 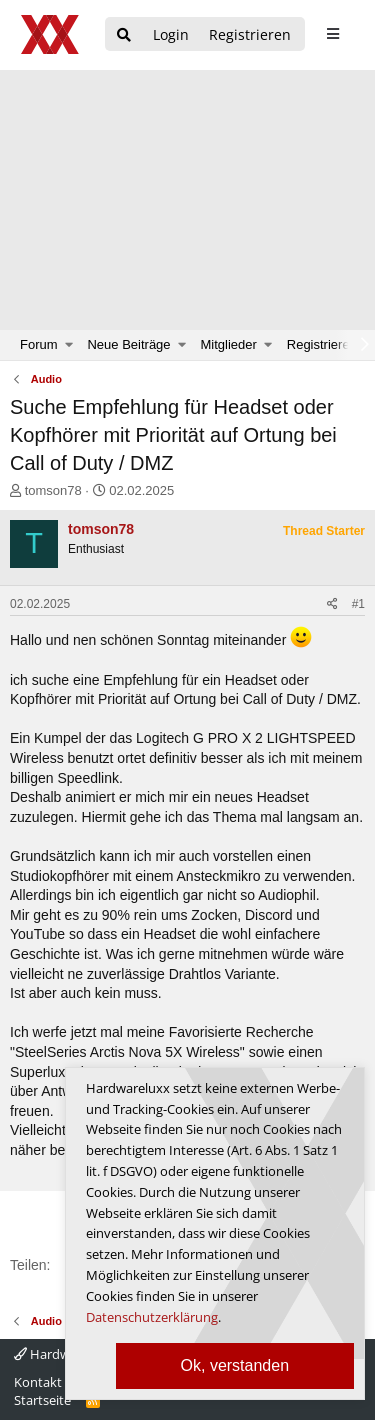 What do you see at coordinates (152, 1317) in the screenshot?
I see `Datenschutzerklärung` at bounding box center [152, 1317].